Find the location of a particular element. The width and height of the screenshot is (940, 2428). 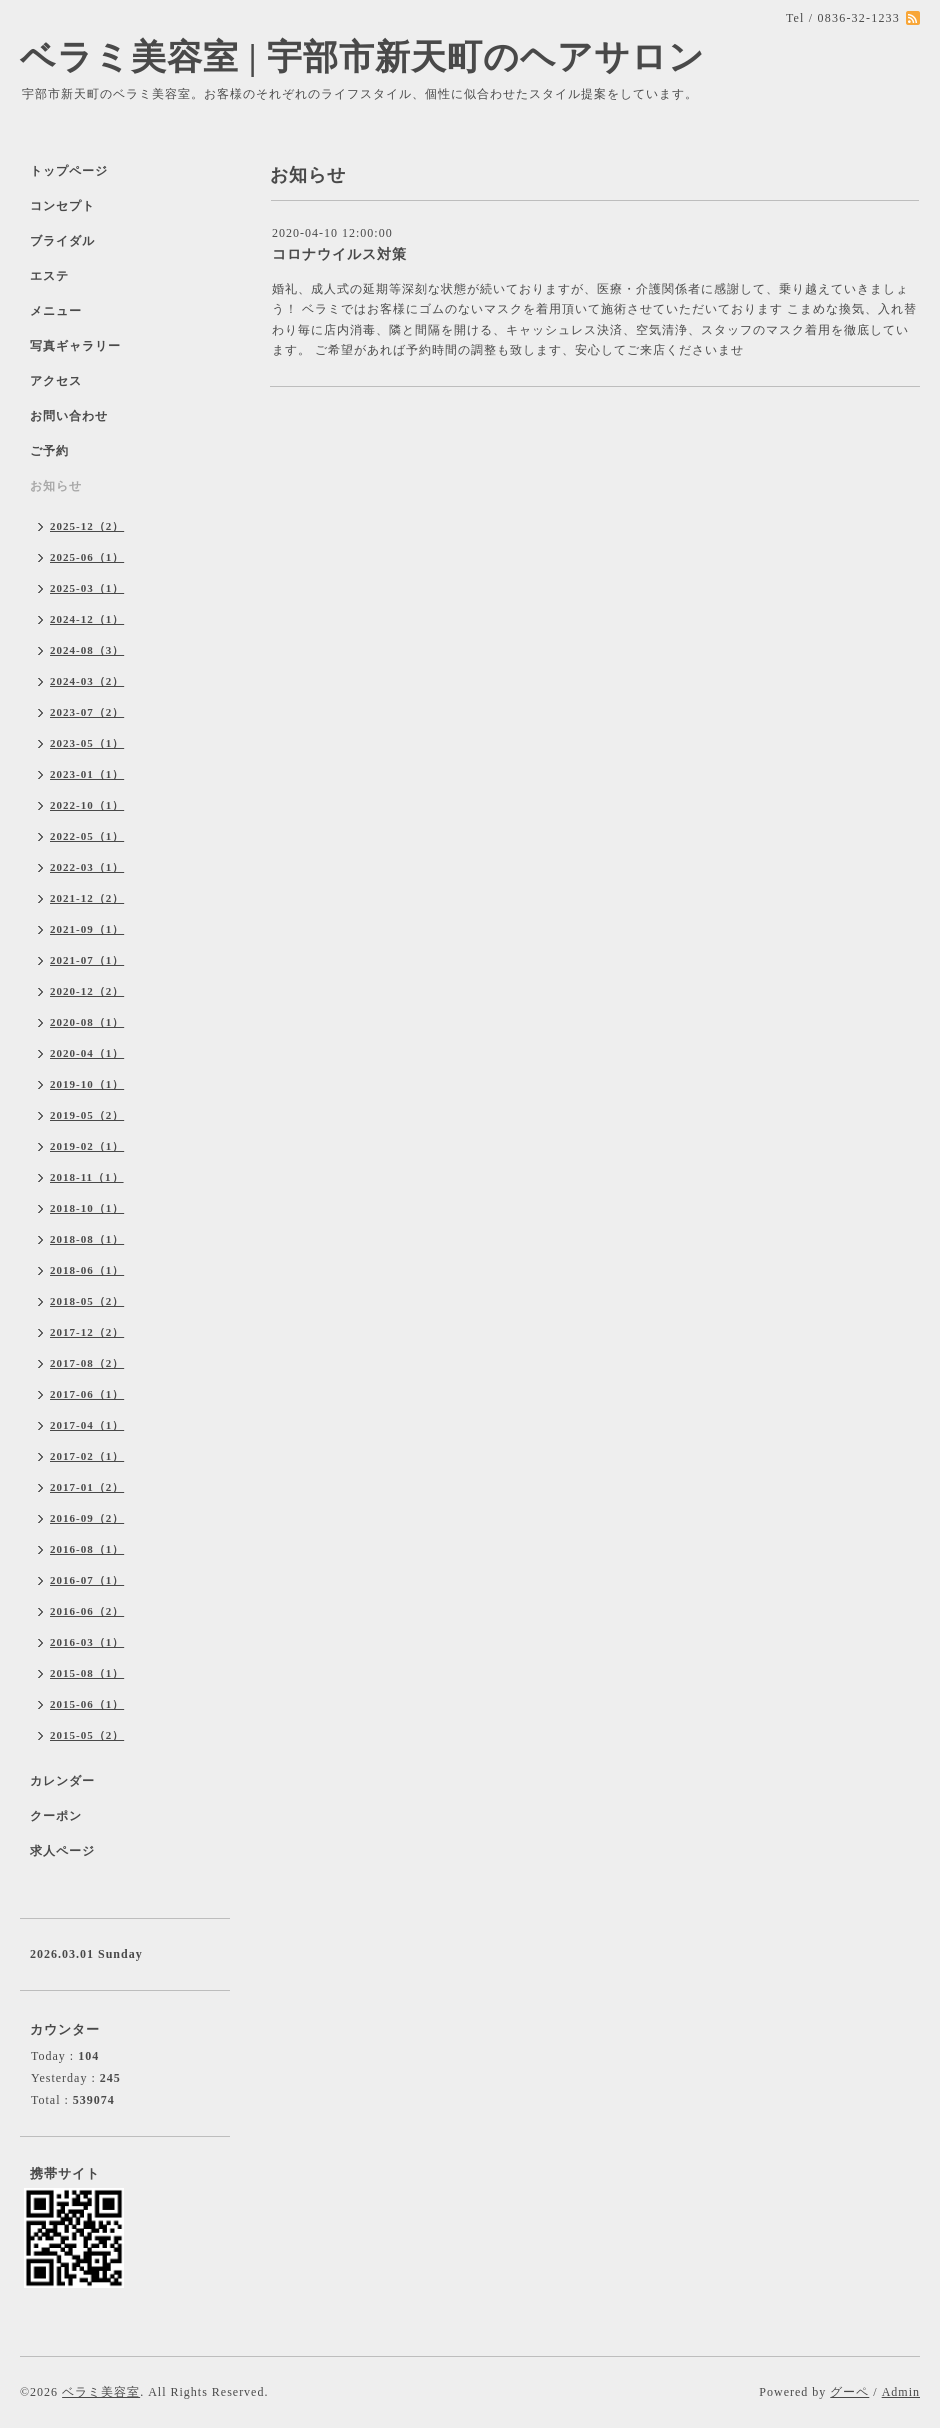

2024-12（1） is located at coordinates (87, 619).